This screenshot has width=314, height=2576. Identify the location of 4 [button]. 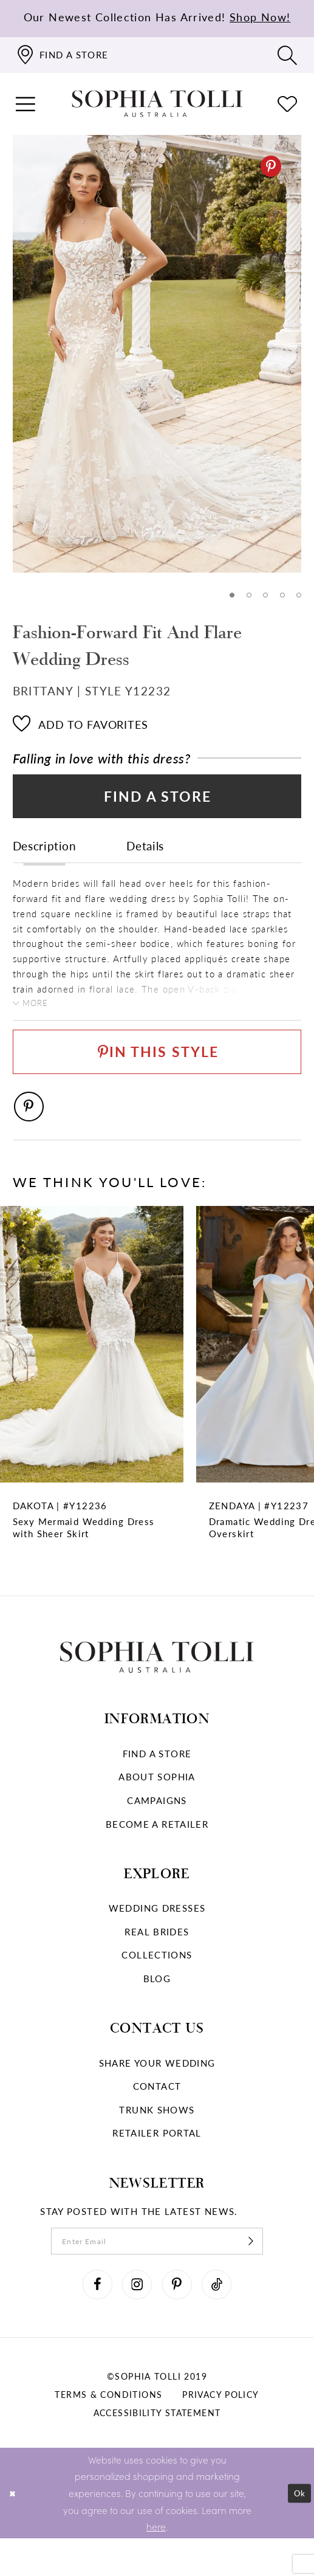
(281, 596).